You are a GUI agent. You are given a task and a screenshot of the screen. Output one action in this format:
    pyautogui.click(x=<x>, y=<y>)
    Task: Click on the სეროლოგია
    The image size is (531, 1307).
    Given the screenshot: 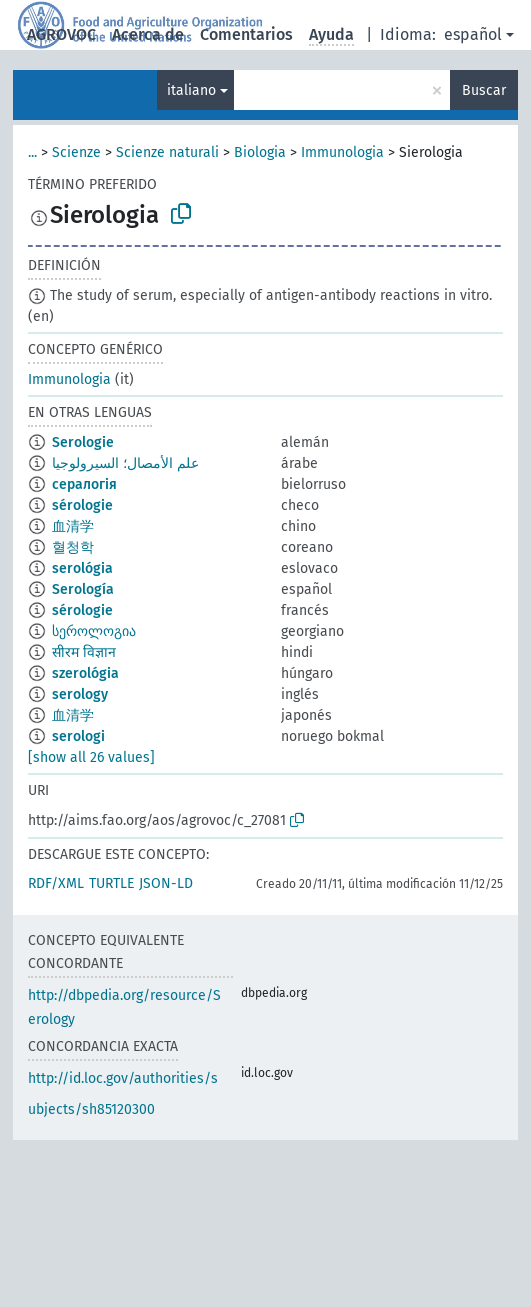 What is the action you would take?
    pyautogui.click(x=94, y=631)
    